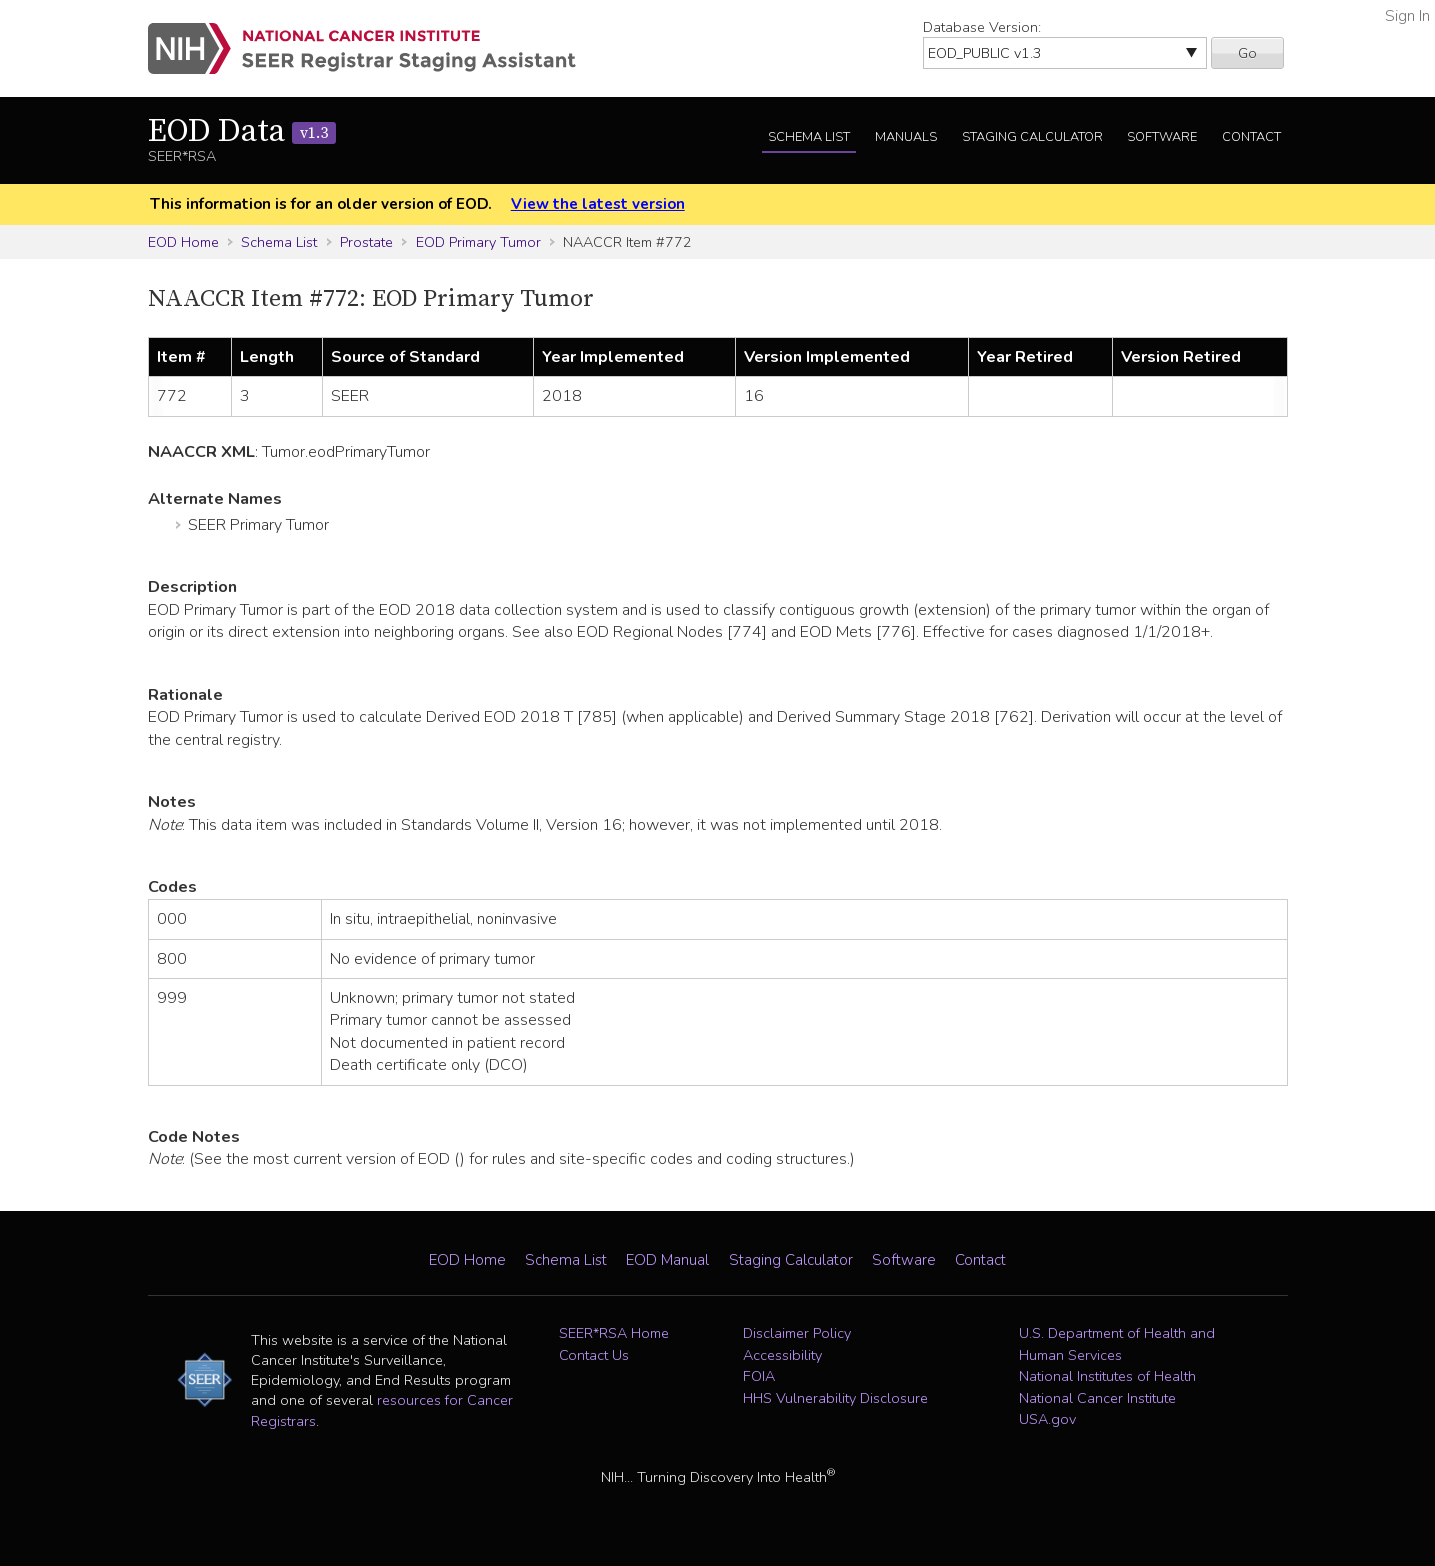 The image size is (1435, 1566). I want to click on Schema List, so click(809, 137).